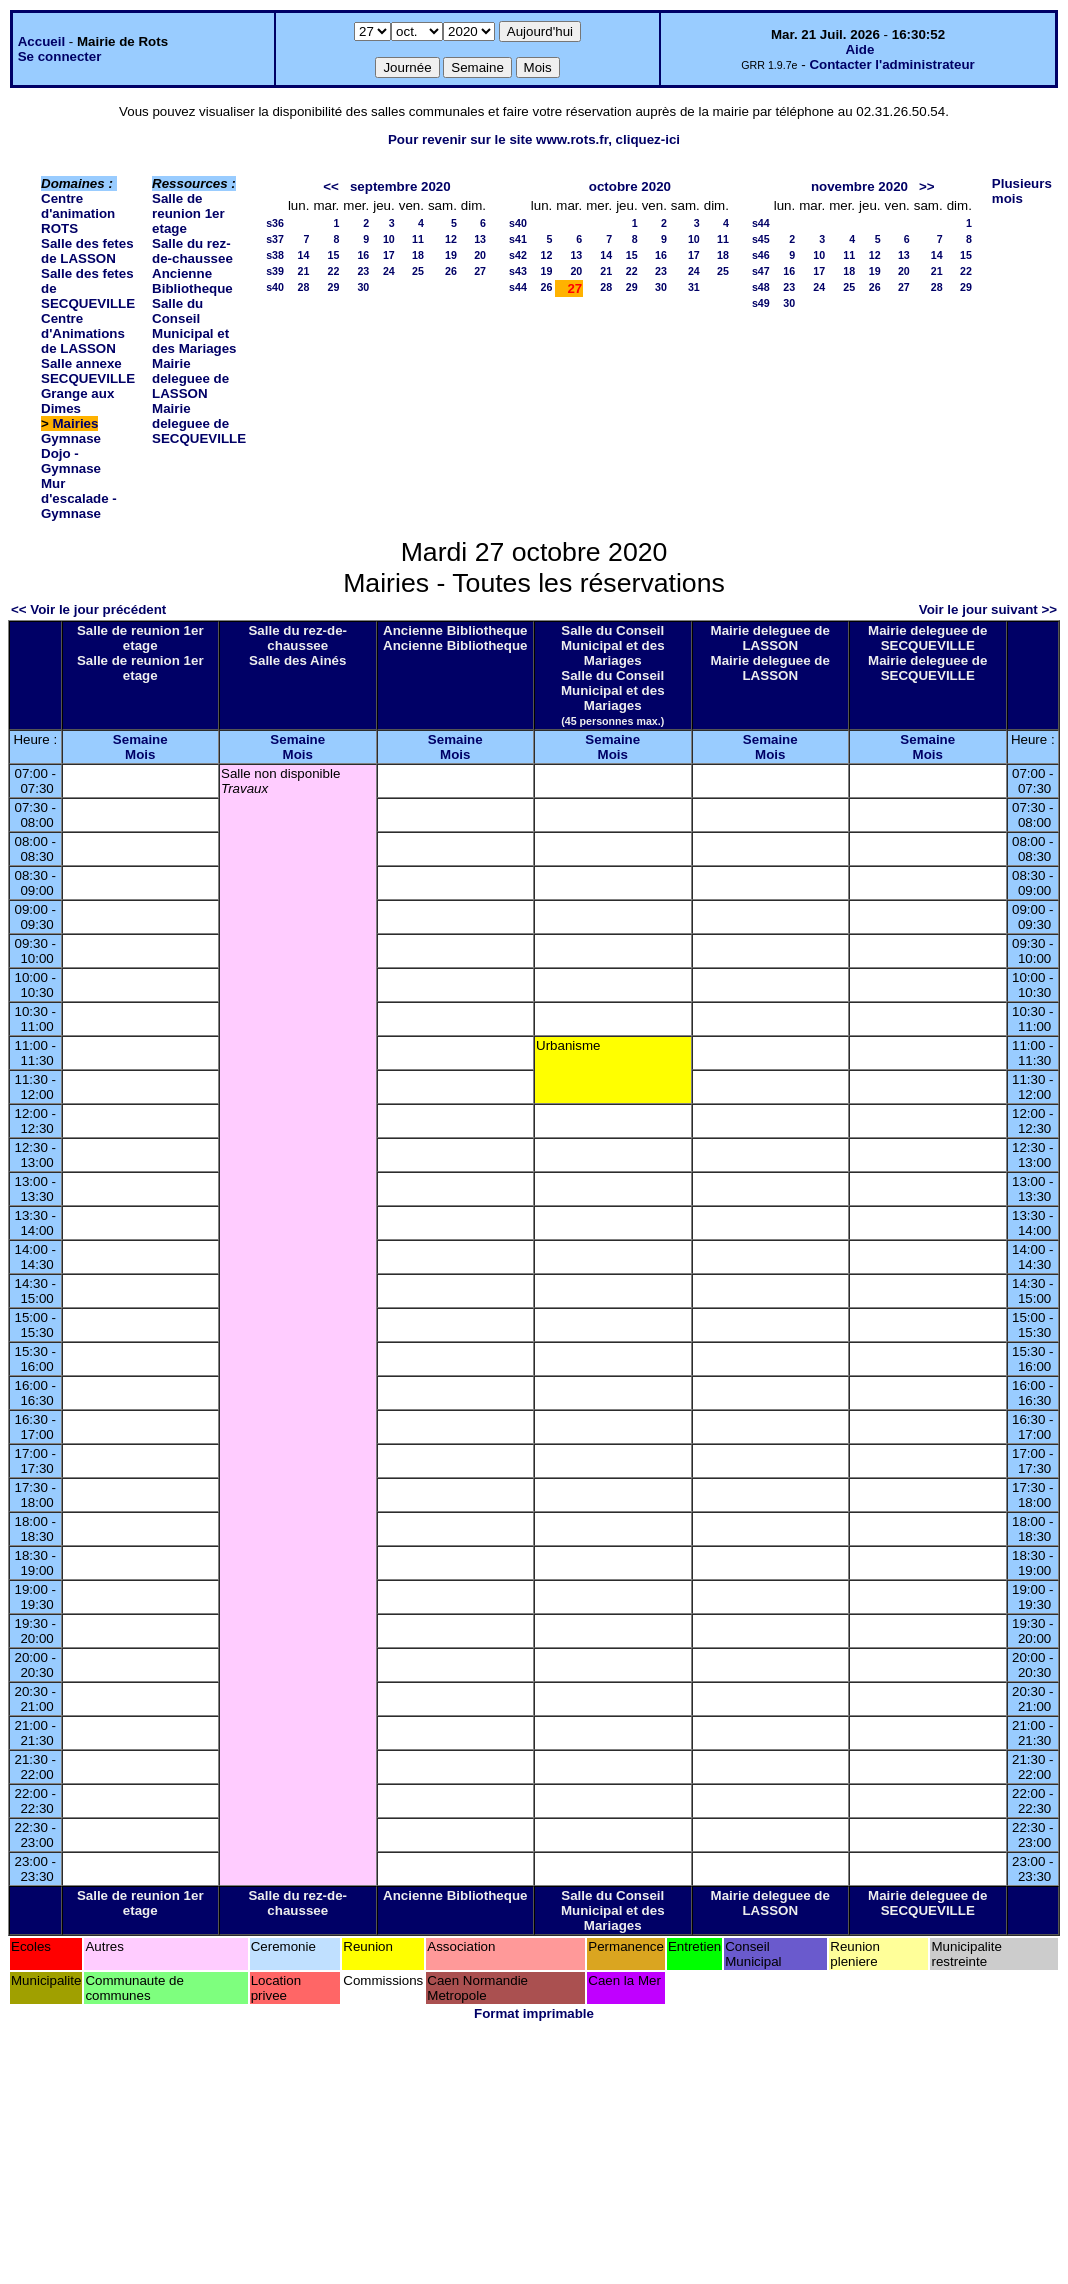 This screenshot has width=1068, height=2284. Describe the element at coordinates (518, 239) in the screenshot. I see `s41` at that location.